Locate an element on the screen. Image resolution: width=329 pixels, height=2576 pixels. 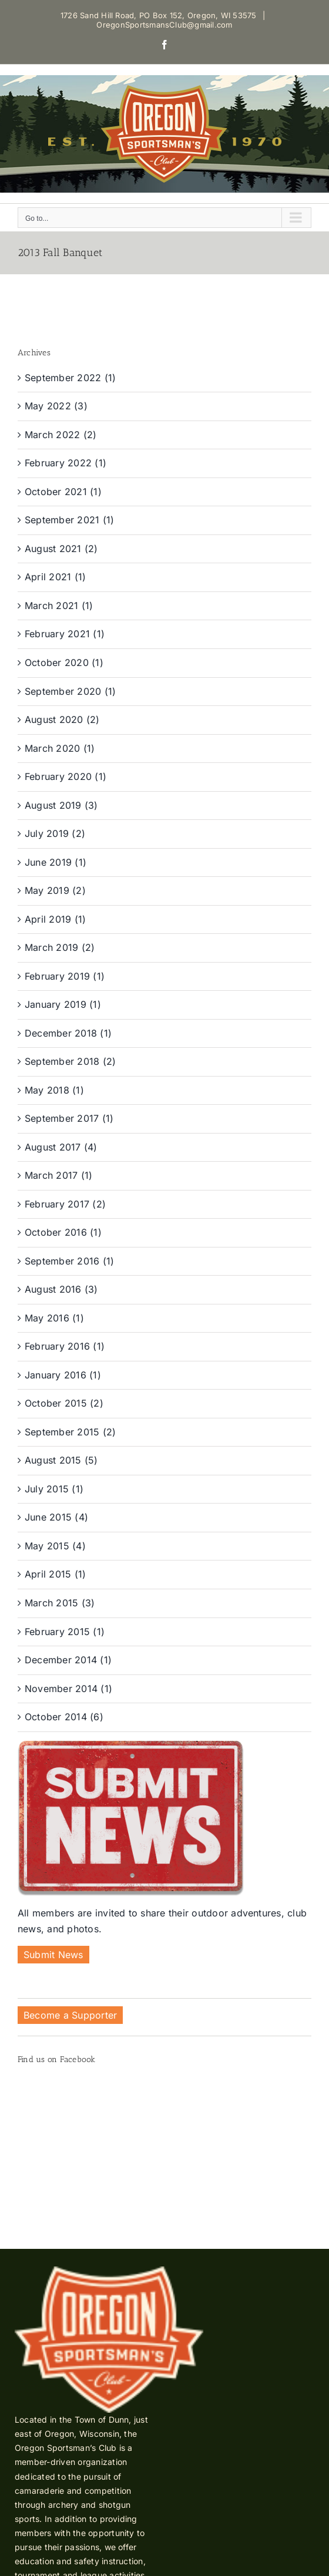
March 2017 (1) is located at coordinates (58, 1175).